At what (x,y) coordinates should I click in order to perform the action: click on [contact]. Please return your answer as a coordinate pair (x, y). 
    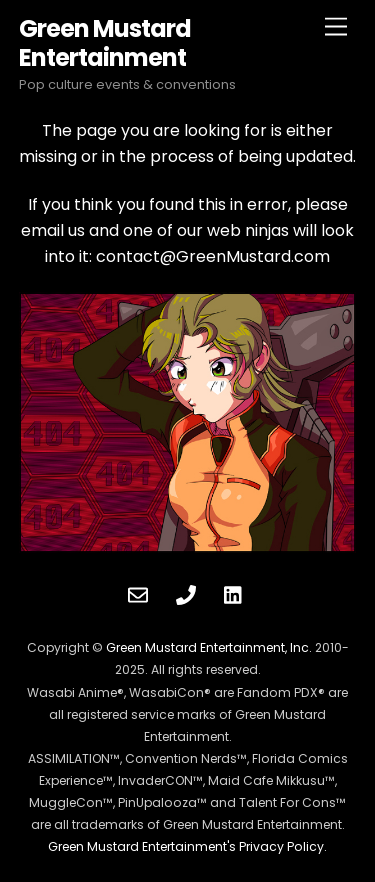
    Looking at the image, I should click on (138, 593).